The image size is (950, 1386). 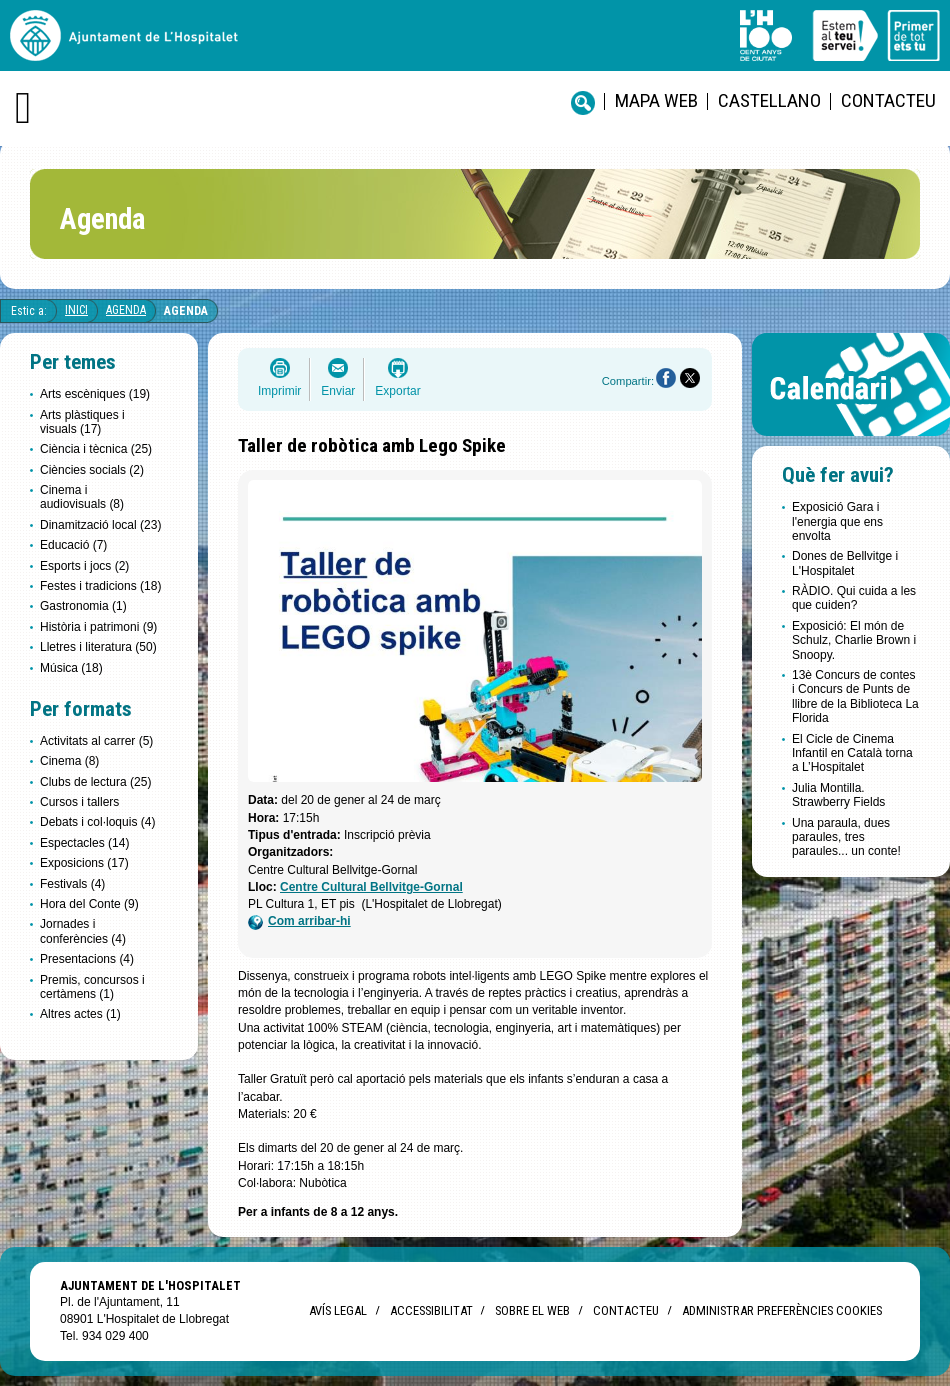 I want to click on Administrar preferències Cookies, so click(x=782, y=1310).